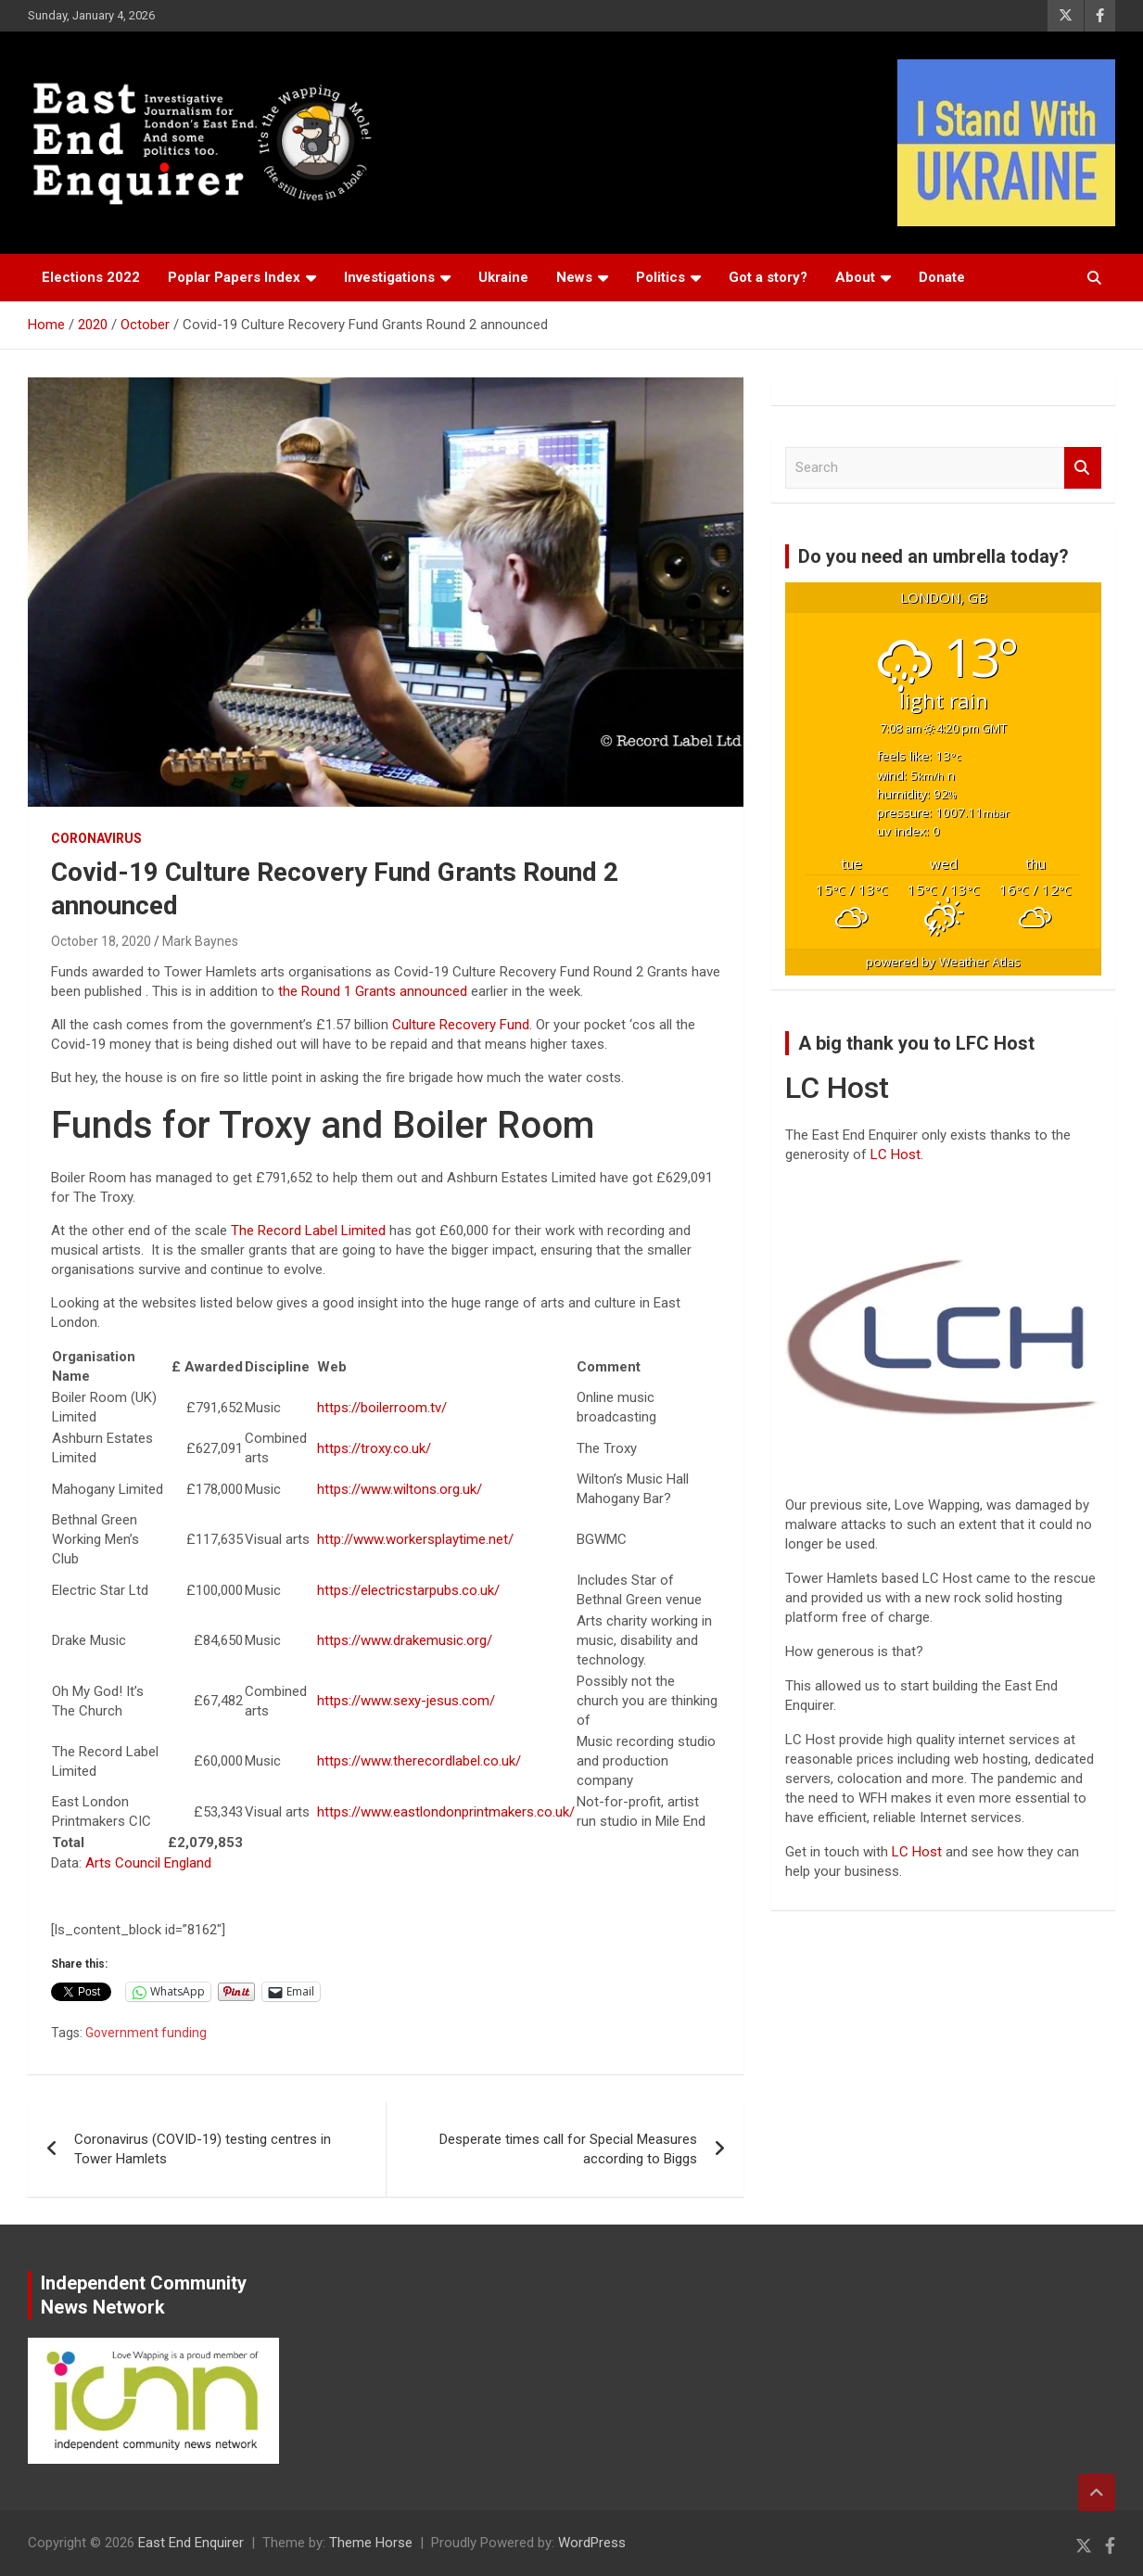  What do you see at coordinates (406, 1700) in the screenshot?
I see `https://www.sexy-jesus.com/` at bounding box center [406, 1700].